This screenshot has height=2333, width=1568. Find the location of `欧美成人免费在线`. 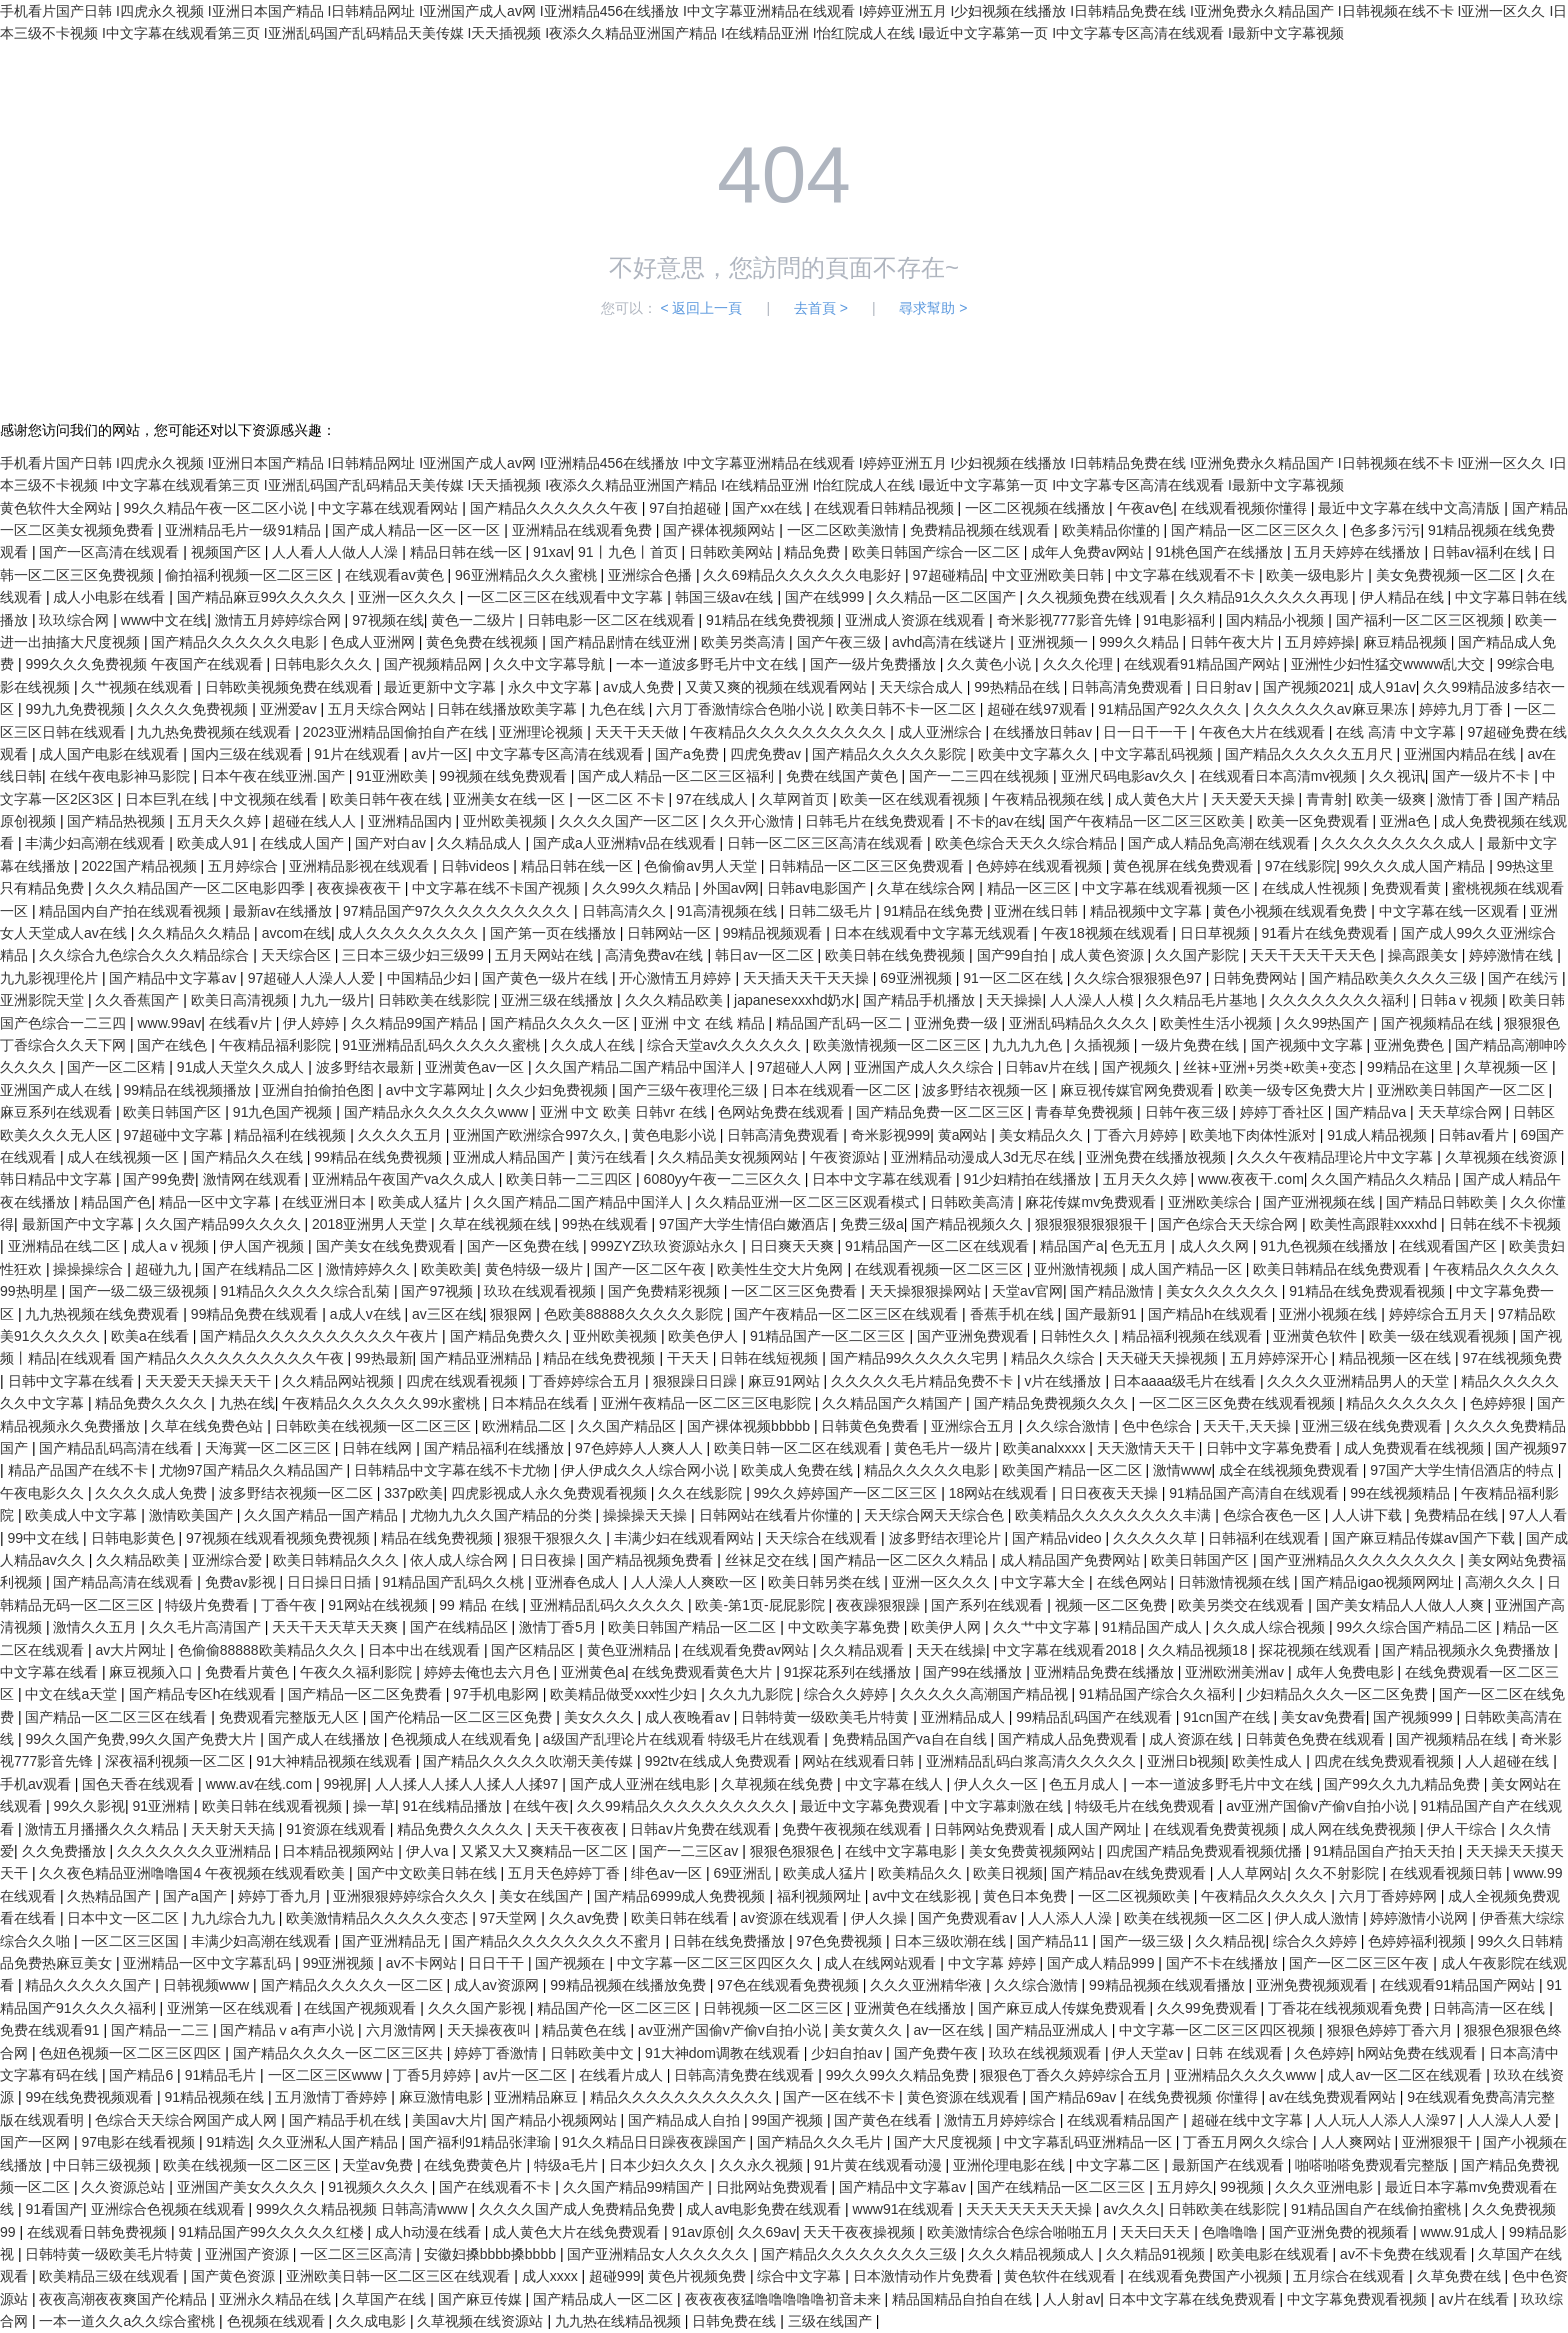

欧美成人免费在线 is located at coordinates (799, 1470).